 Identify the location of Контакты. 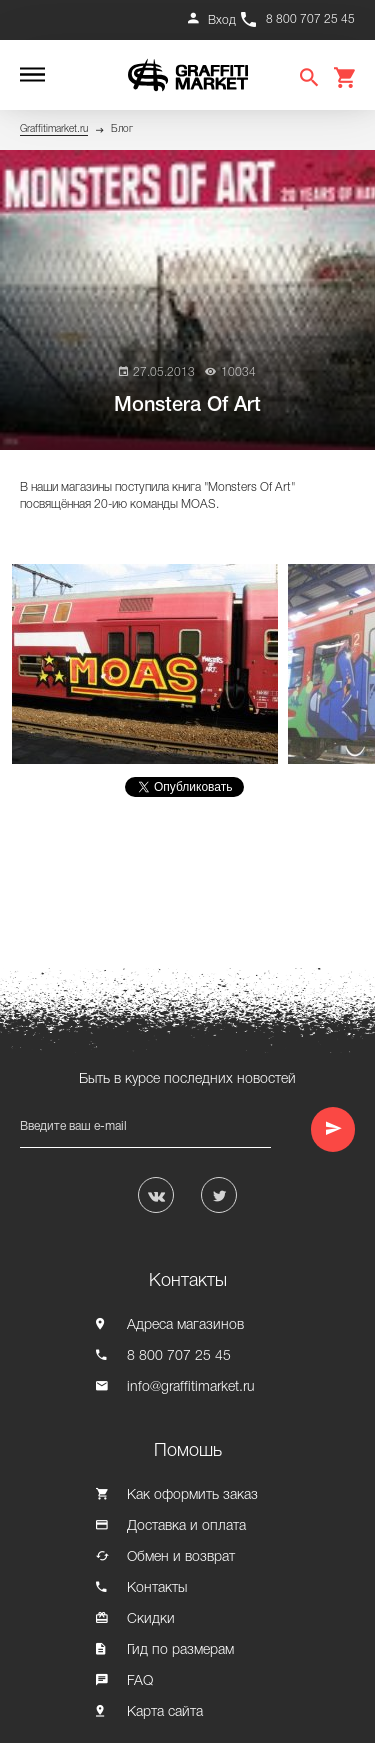
(157, 1588).